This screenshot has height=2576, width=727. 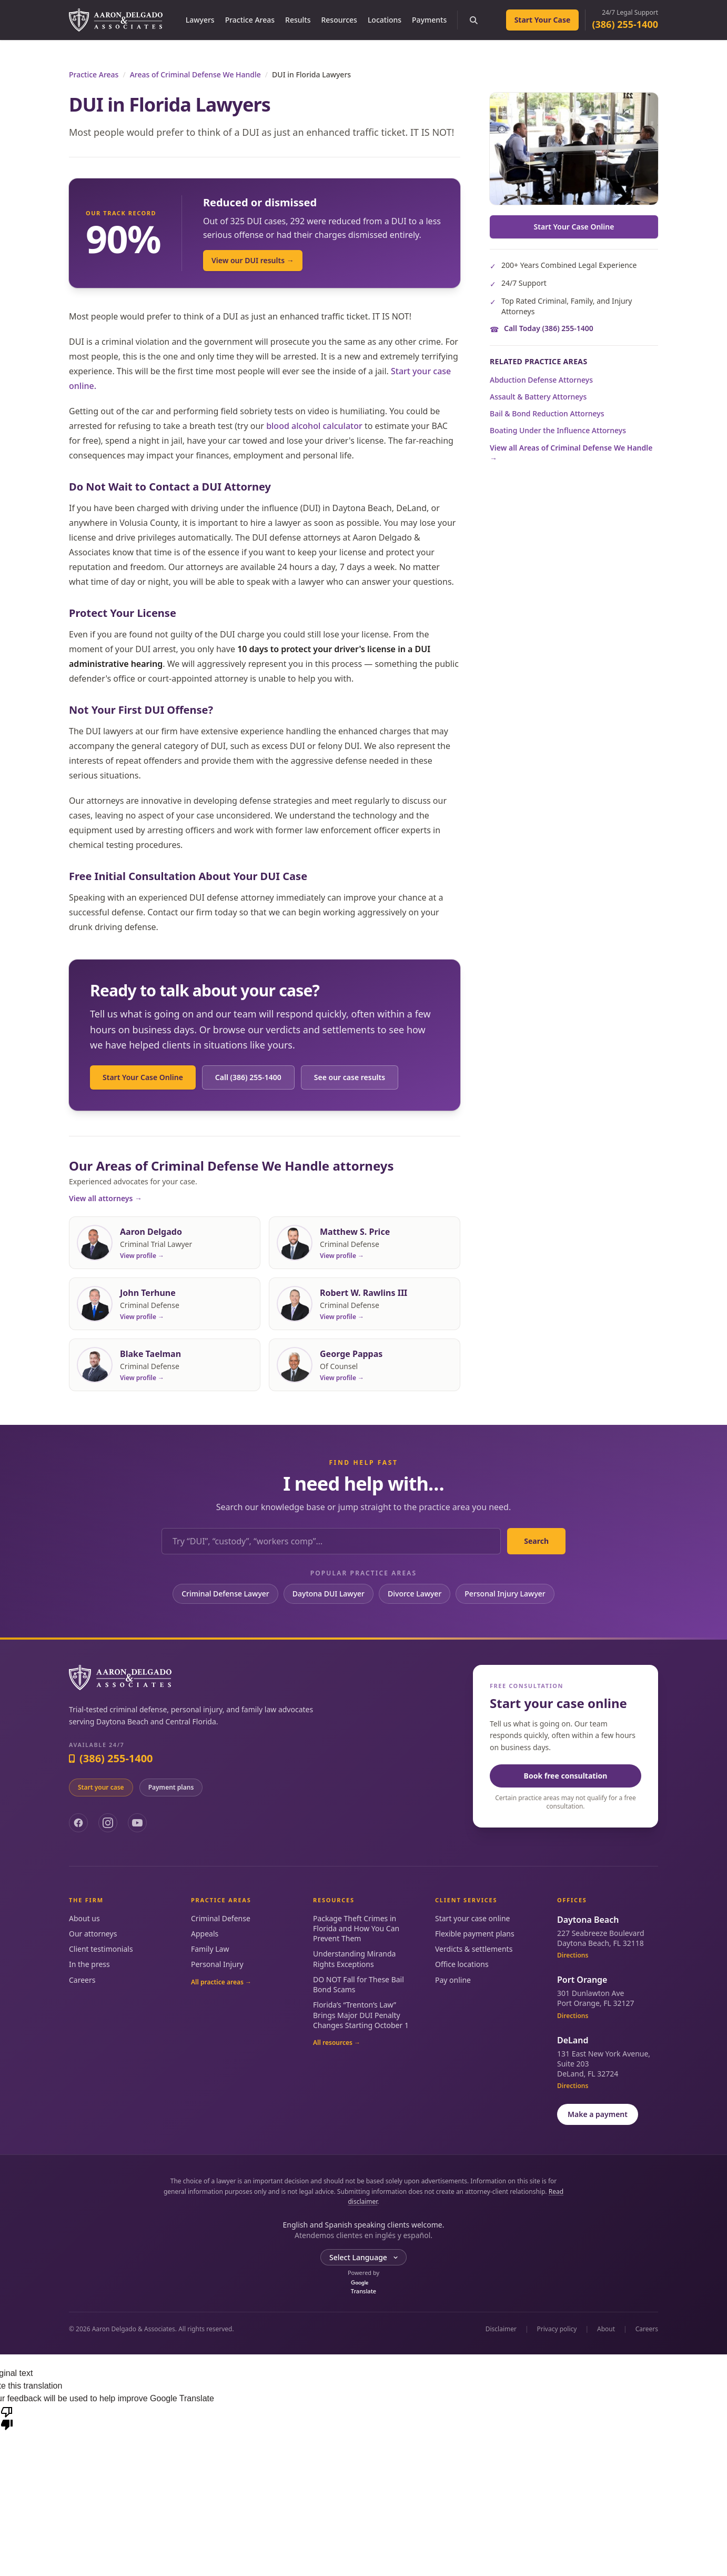 I want to click on Start Your Case, so click(x=542, y=20).